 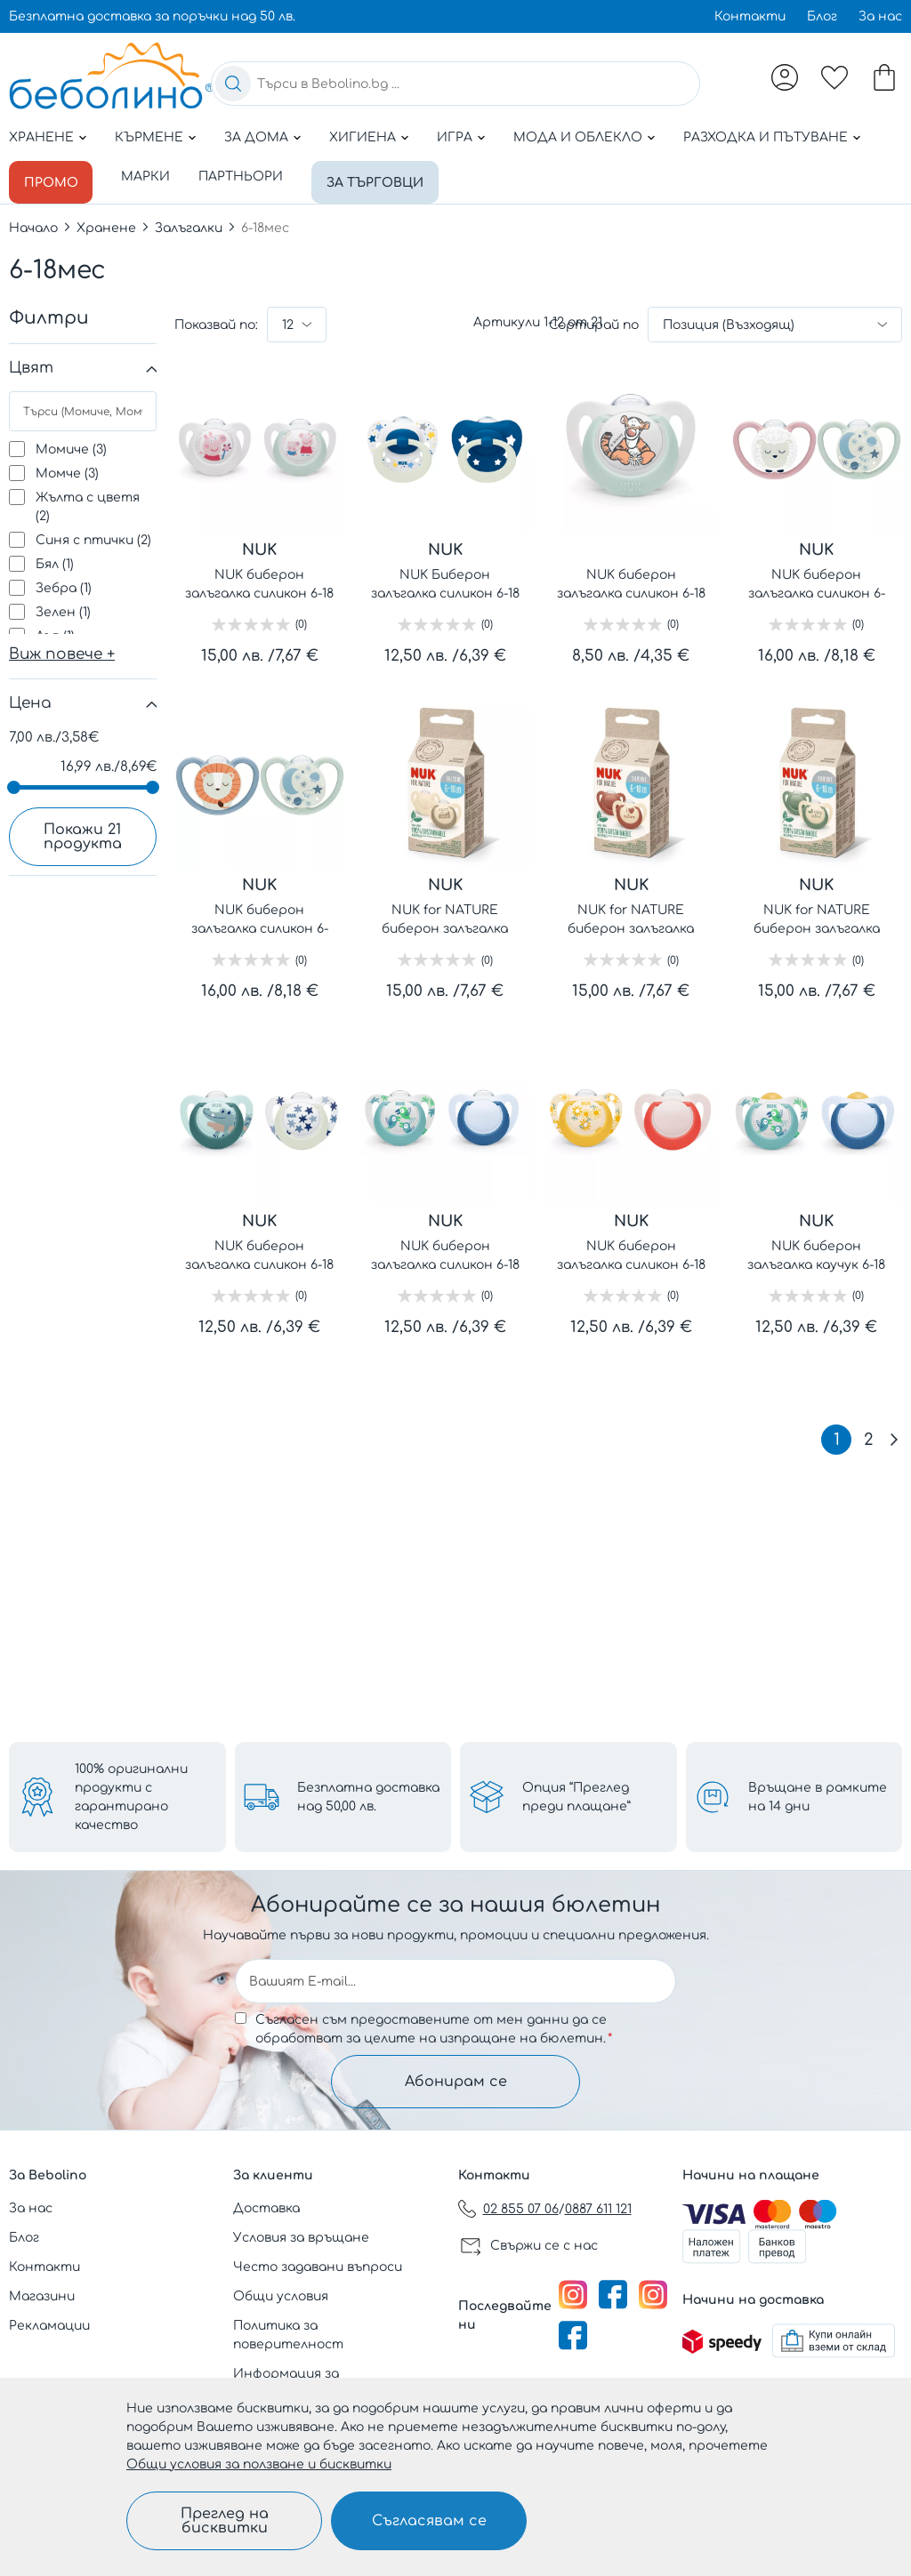 What do you see at coordinates (216, 321) in the screenshot?
I see `Показвай по:` at bounding box center [216, 321].